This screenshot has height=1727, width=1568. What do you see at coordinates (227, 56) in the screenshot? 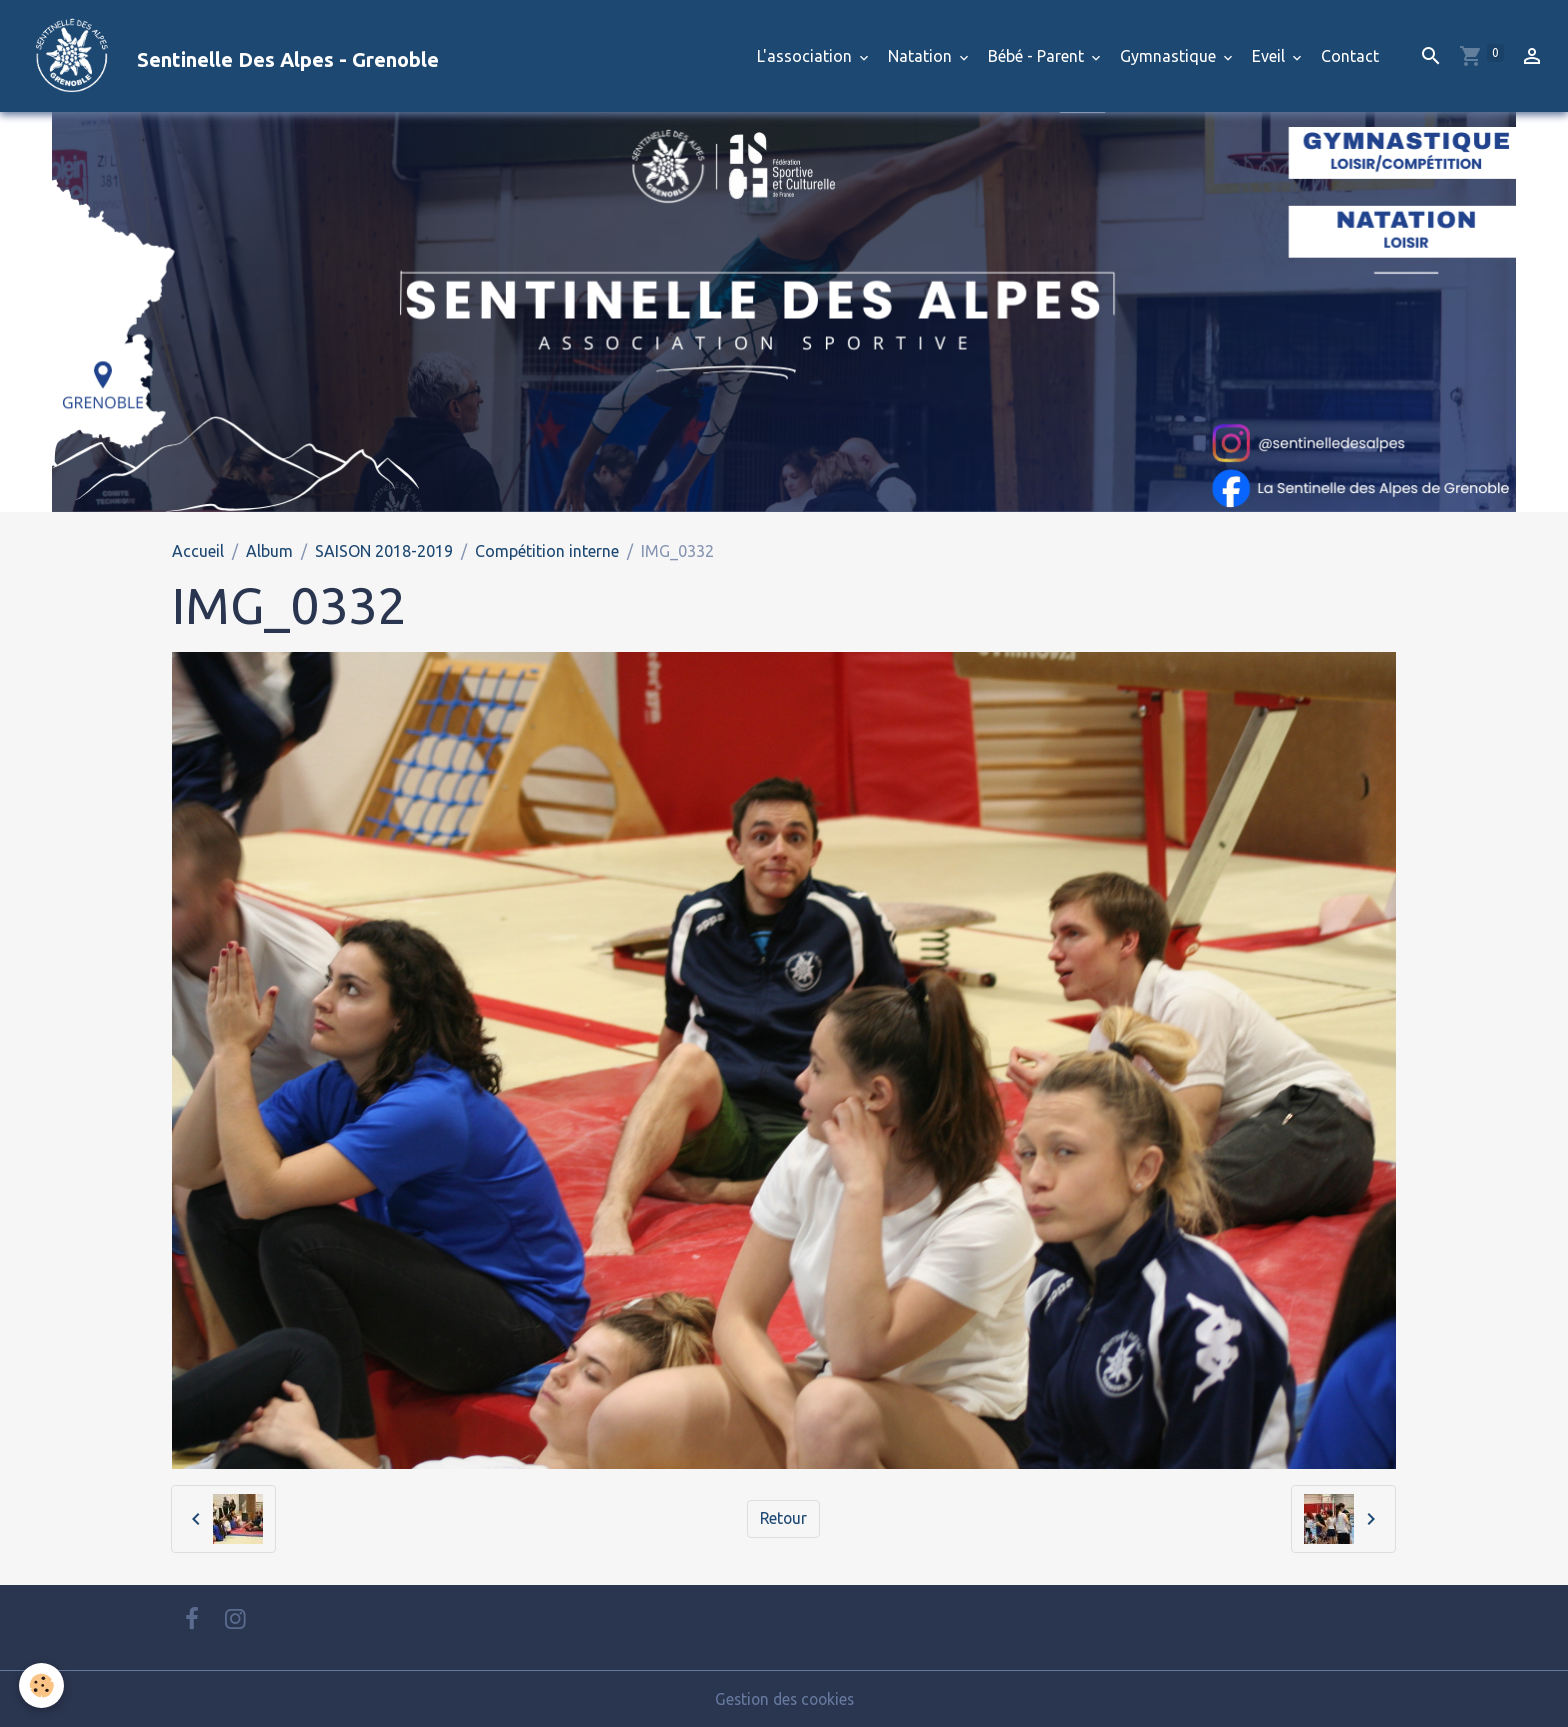
I see `[brand]` at bounding box center [227, 56].